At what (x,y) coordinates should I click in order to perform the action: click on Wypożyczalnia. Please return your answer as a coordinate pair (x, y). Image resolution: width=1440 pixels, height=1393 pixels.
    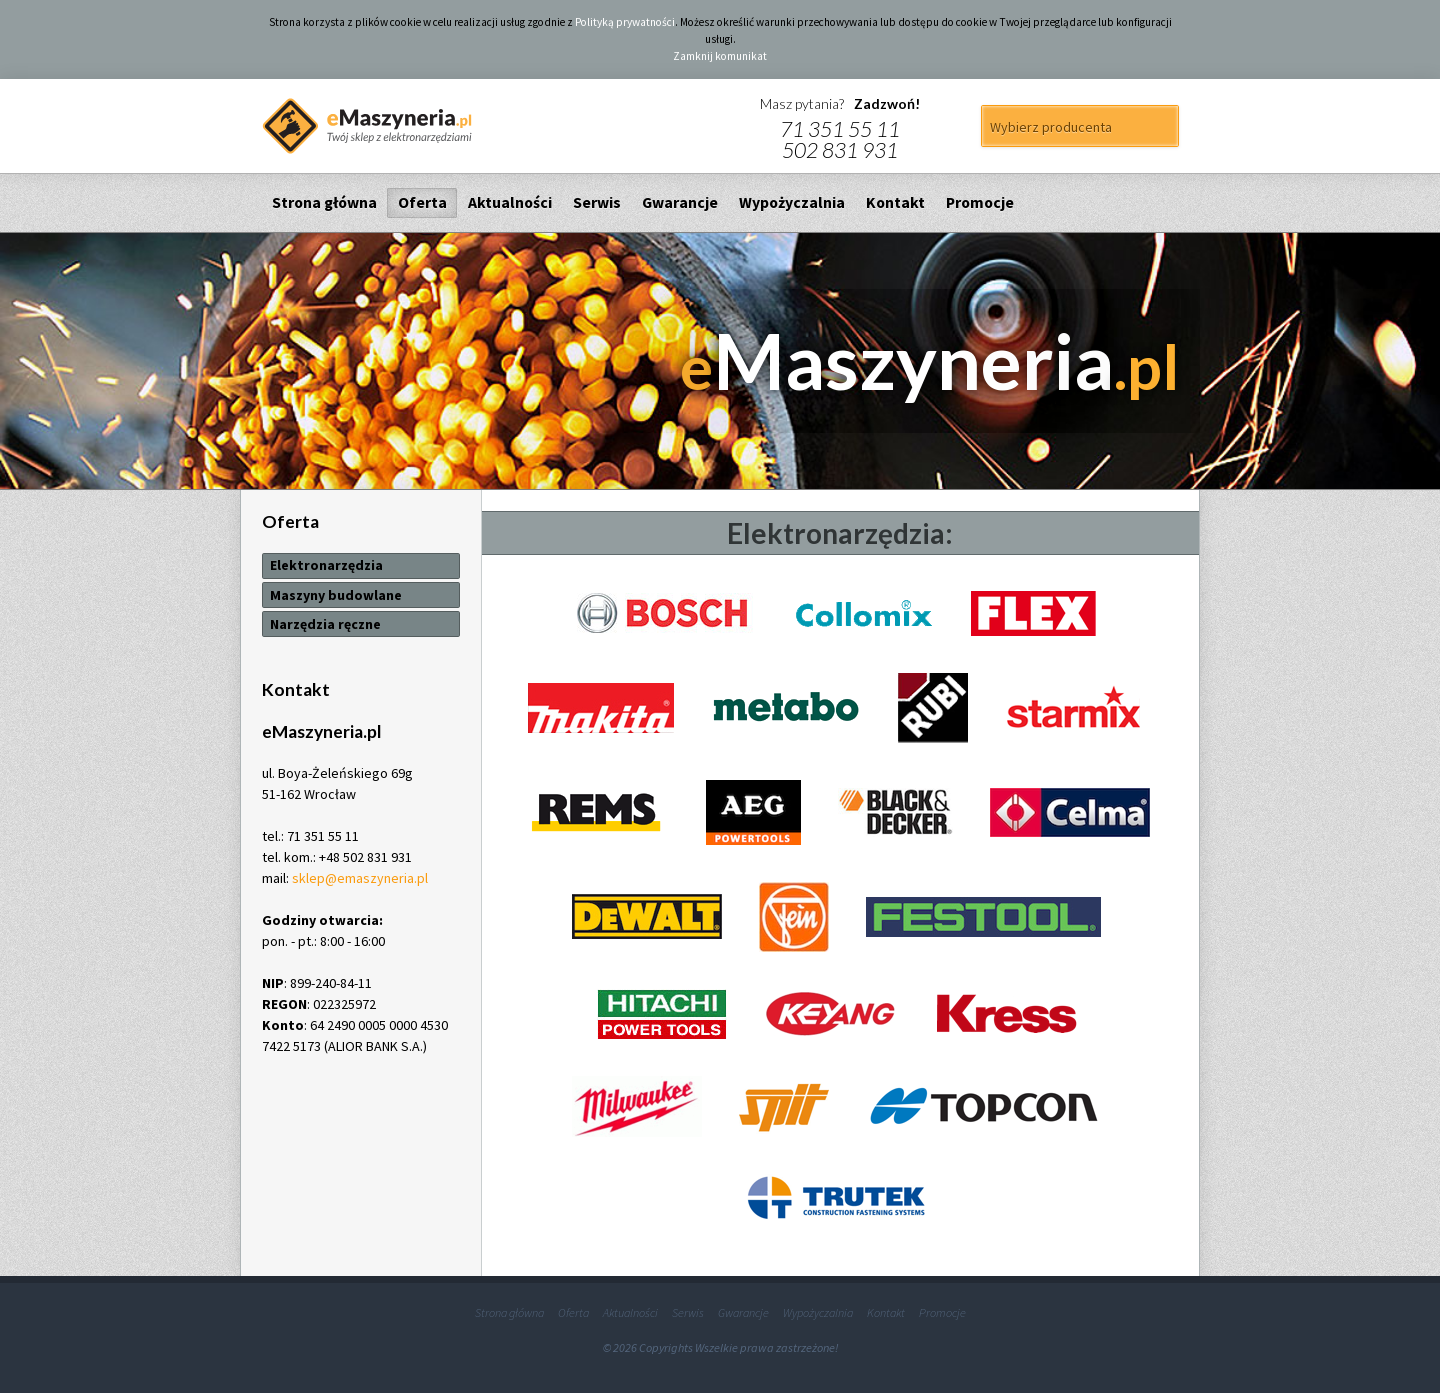
    Looking at the image, I should click on (792, 202).